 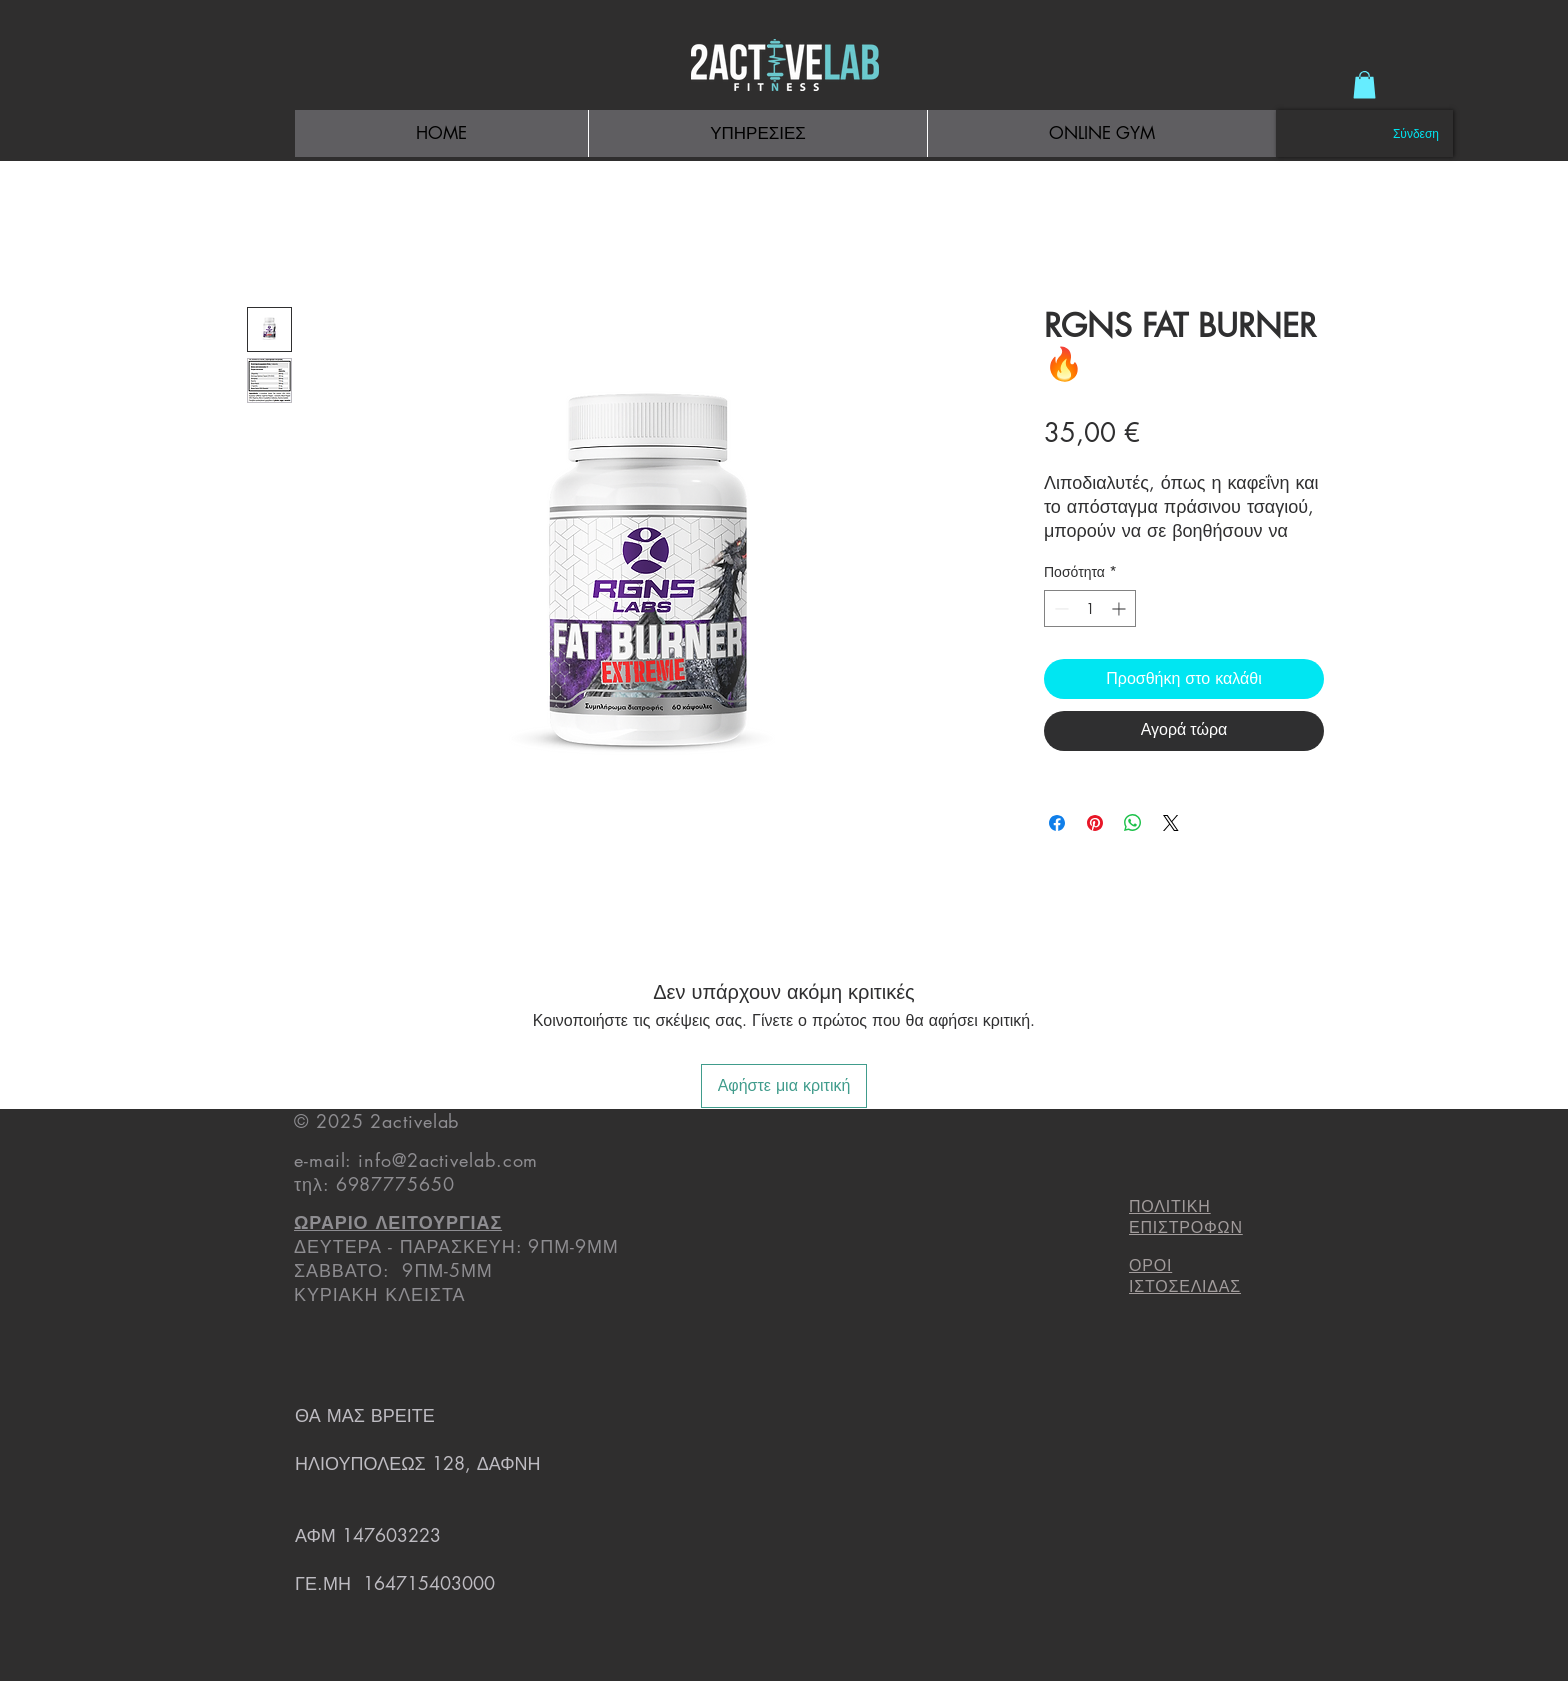 I want to click on [button], so click(x=1364, y=84).